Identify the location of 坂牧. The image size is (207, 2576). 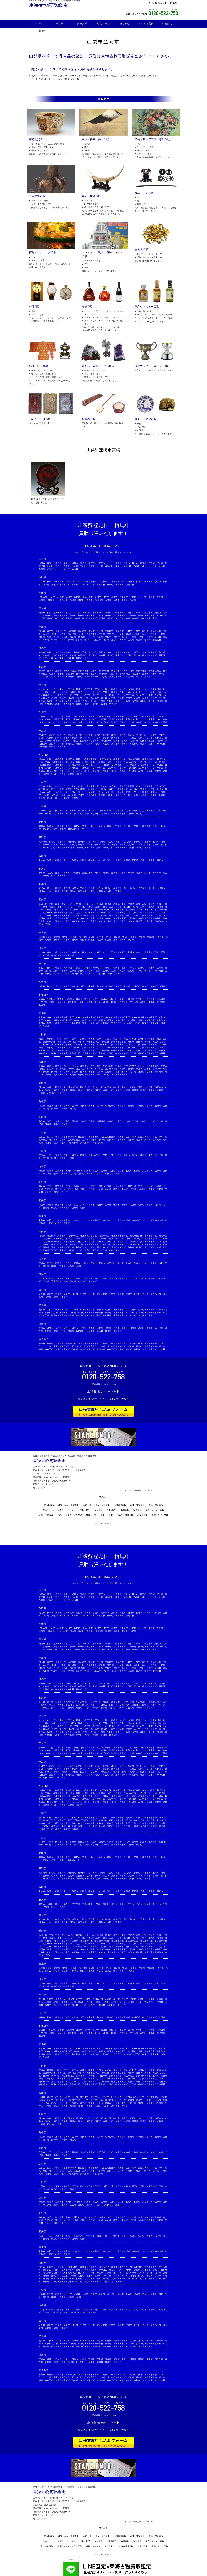
(59, 907).